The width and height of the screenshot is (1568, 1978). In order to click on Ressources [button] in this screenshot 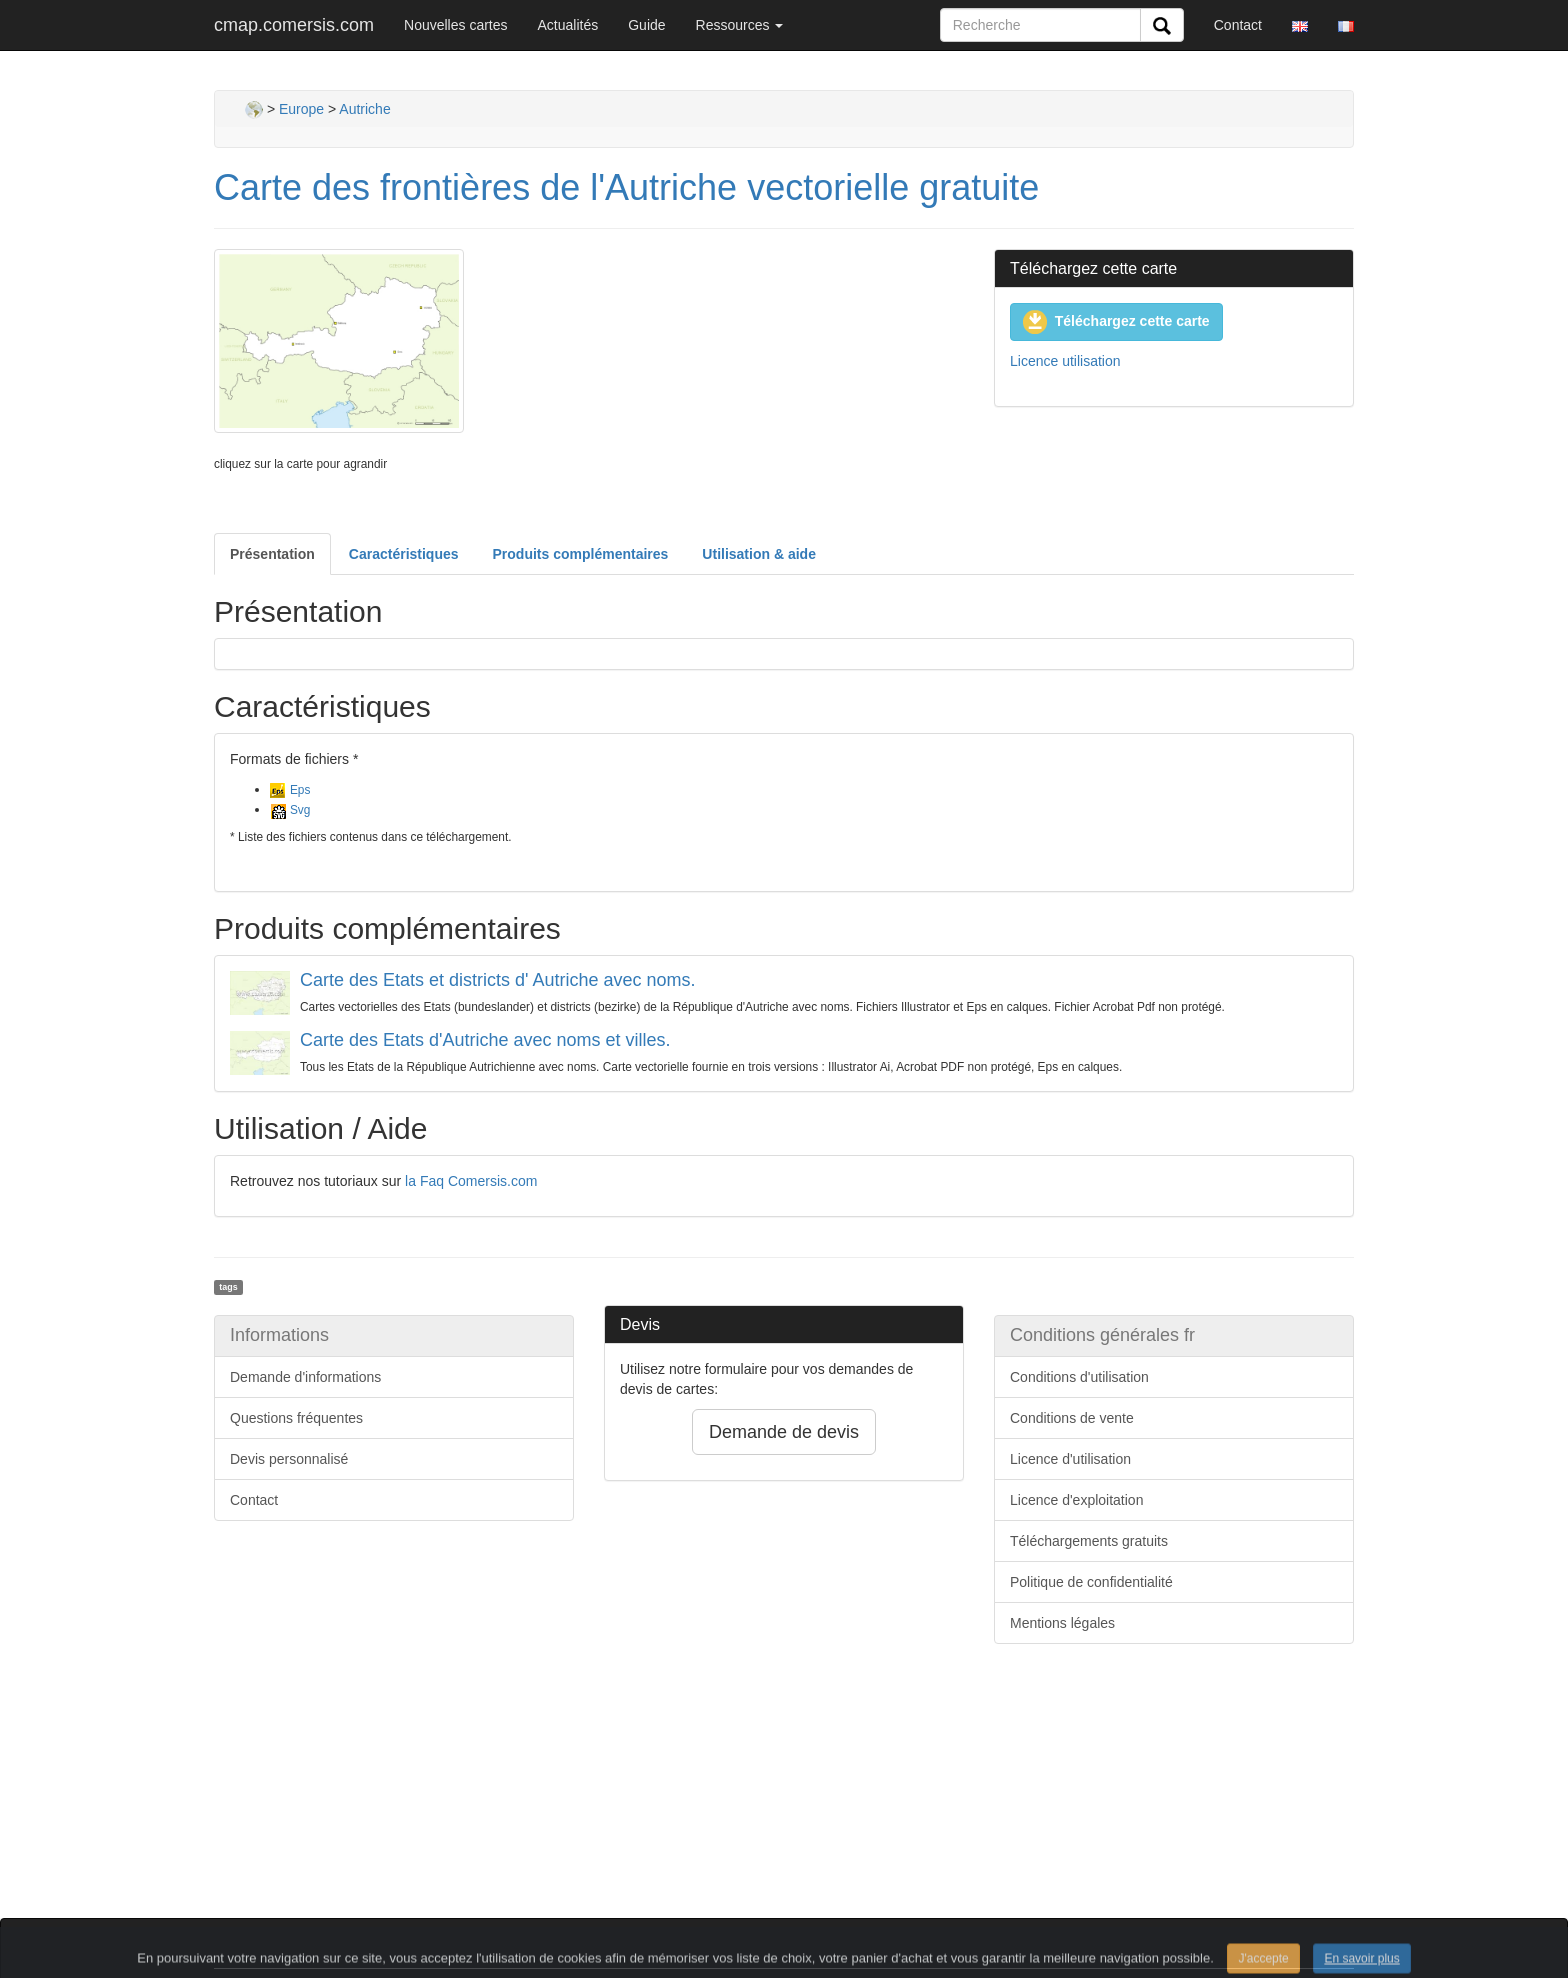, I will do `click(740, 25)`.